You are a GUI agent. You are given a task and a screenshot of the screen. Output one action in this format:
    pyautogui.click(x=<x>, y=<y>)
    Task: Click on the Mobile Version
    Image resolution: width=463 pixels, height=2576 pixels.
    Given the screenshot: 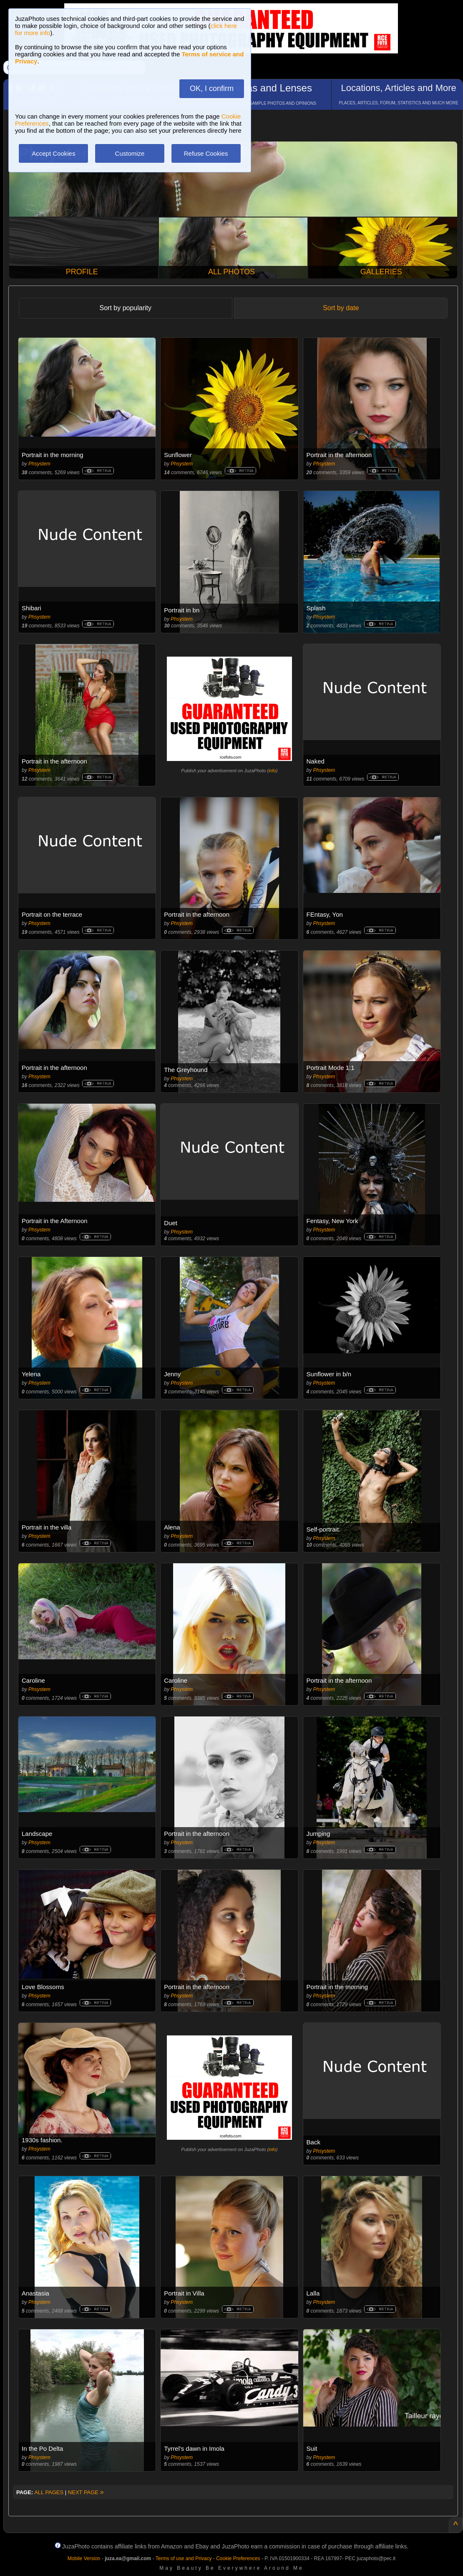 What is the action you would take?
    pyautogui.click(x=84, y=2558)
    